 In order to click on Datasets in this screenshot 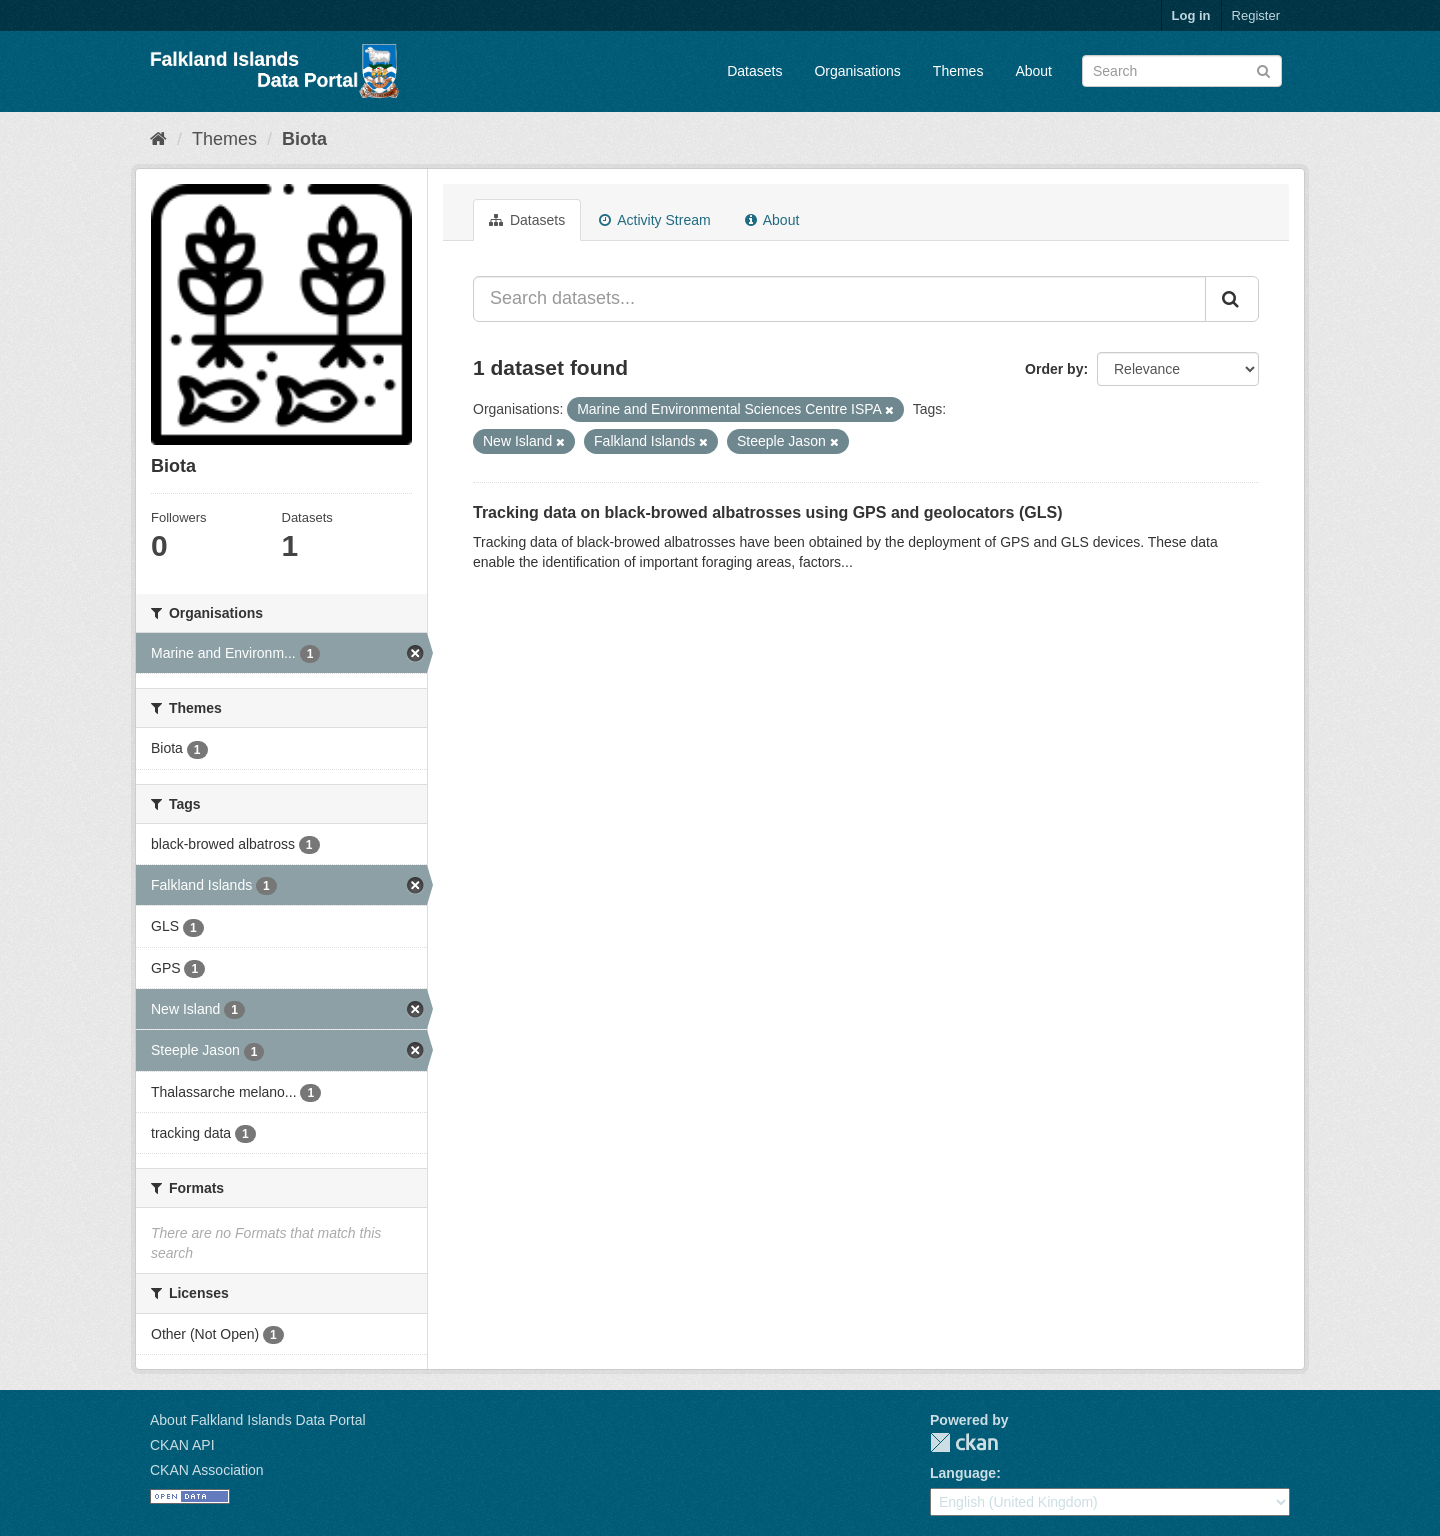, I will do `click(754, 71)`.